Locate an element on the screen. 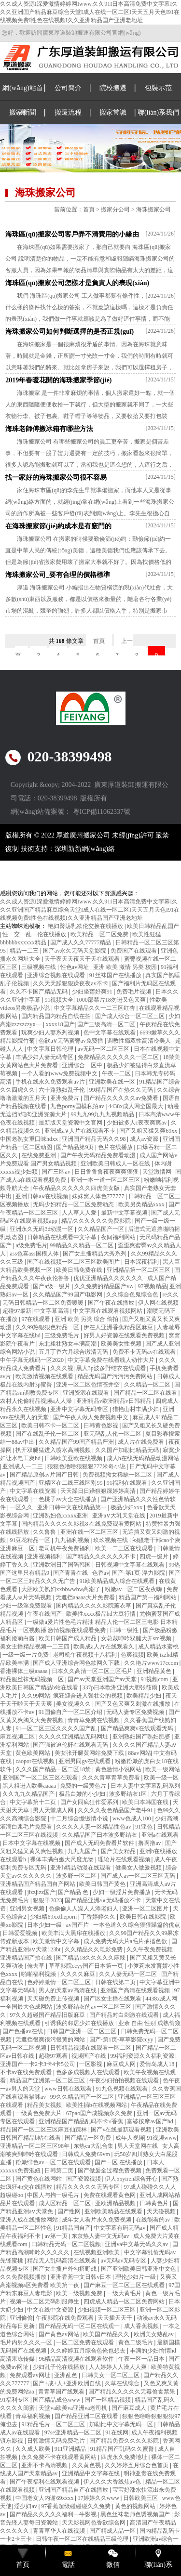 This screenshot has height=2576, width=181. av国产片 is located at coordinates (78, 1925).